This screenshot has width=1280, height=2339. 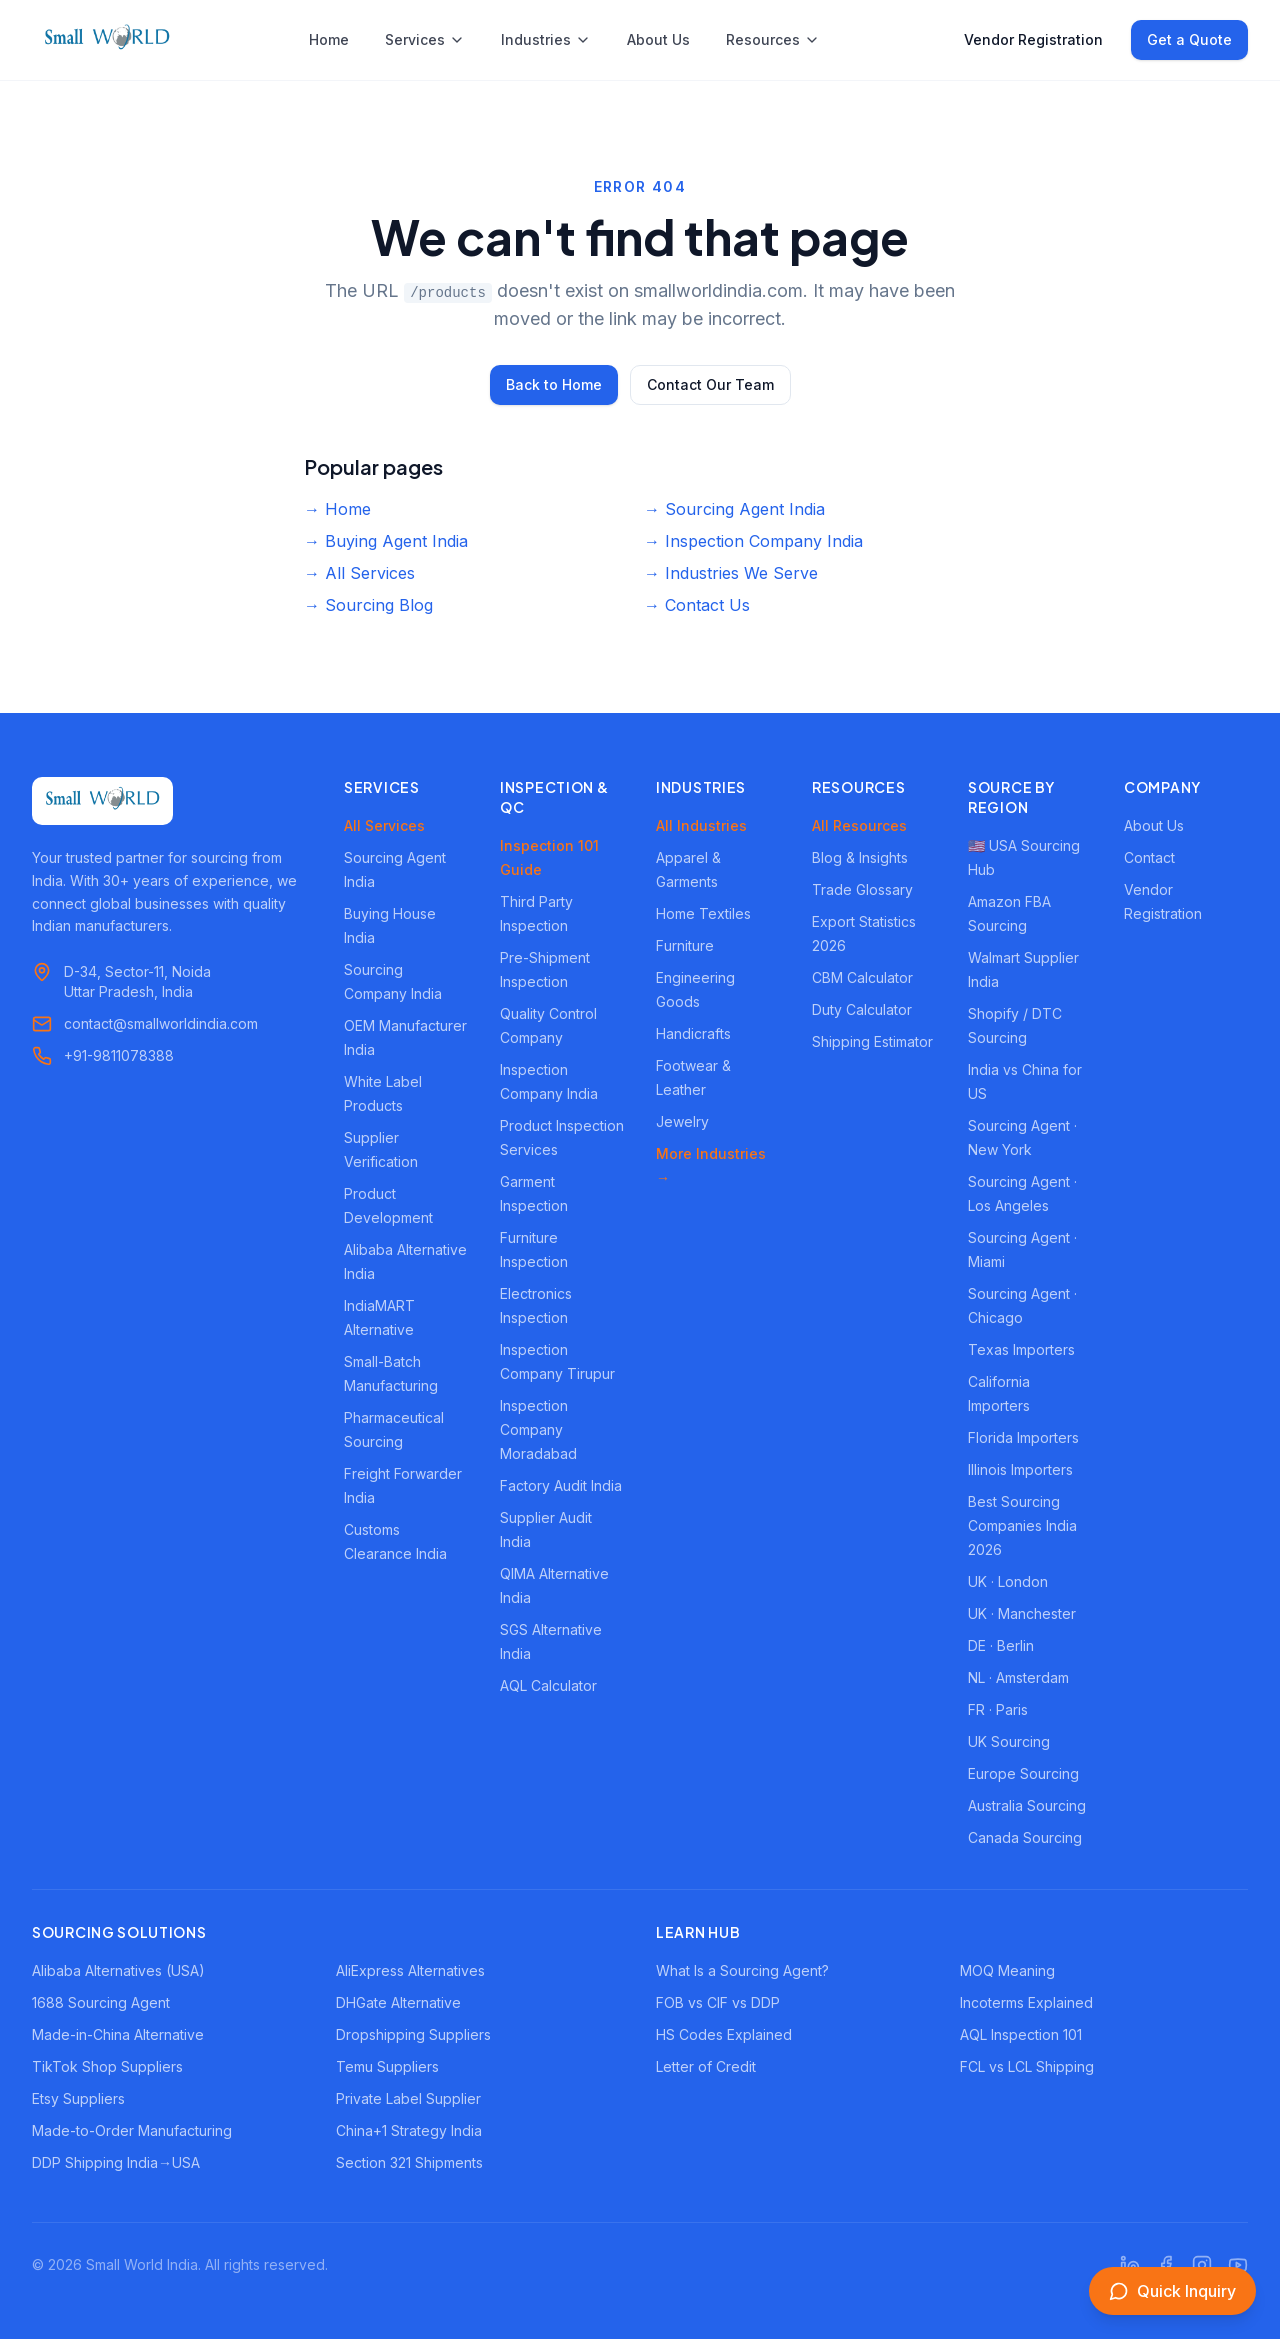 I want to click on Services, so click(x=425, y=39).